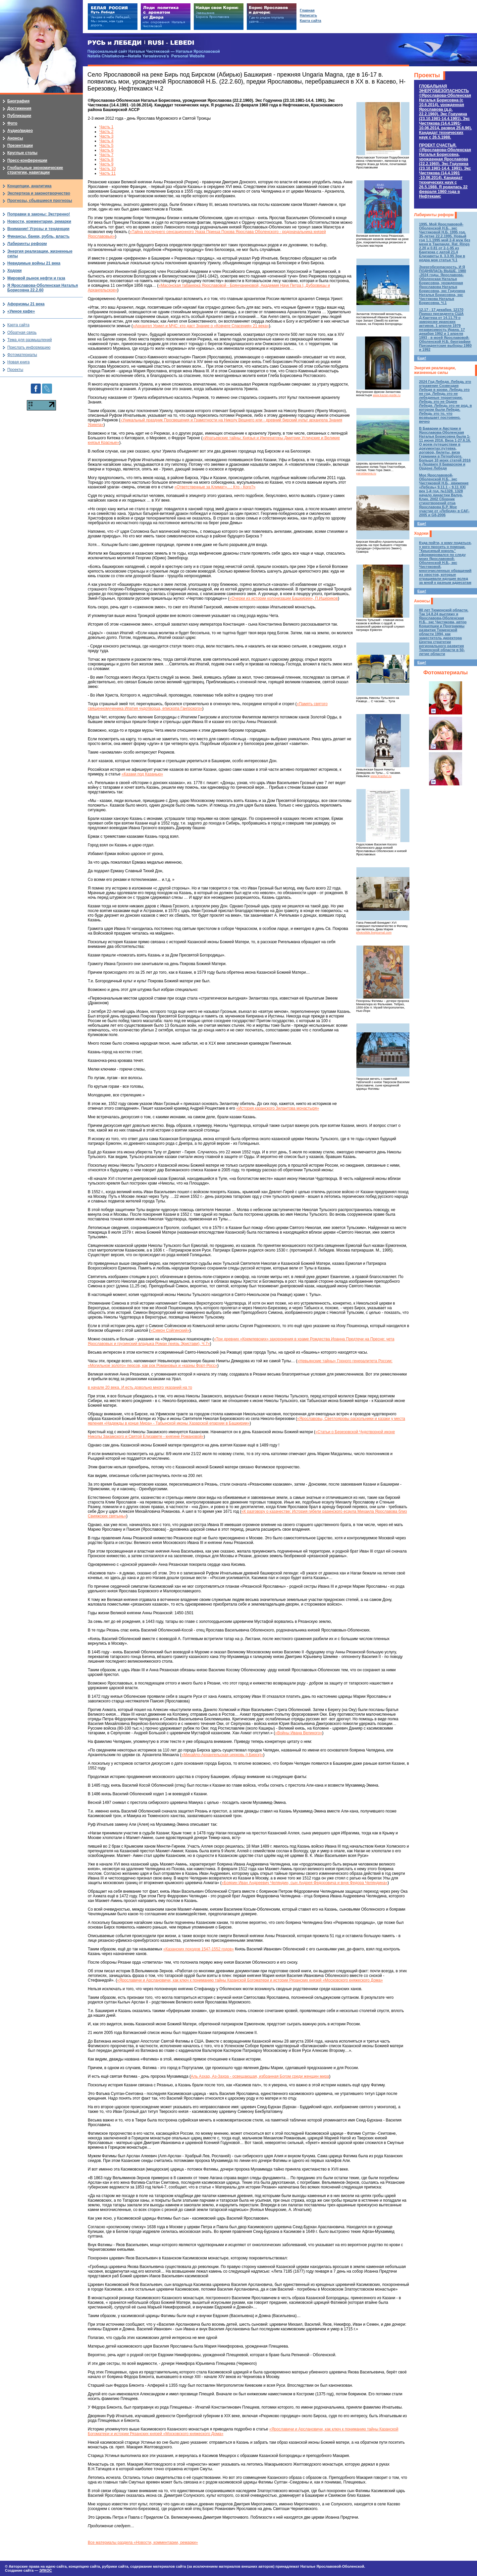 This screenshot has width=477, height=2576. I want to click on «Умное кафе», so click(21, 311).